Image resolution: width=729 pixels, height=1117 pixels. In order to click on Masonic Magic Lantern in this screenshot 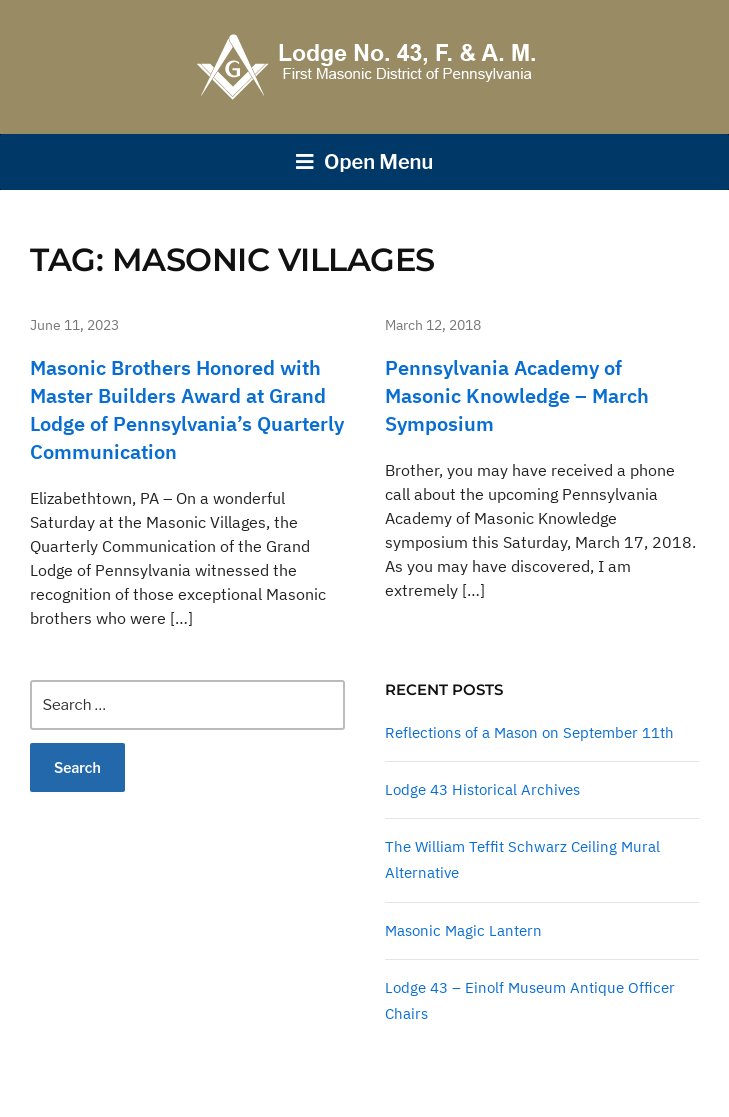, I will do `click(463, 930)`.